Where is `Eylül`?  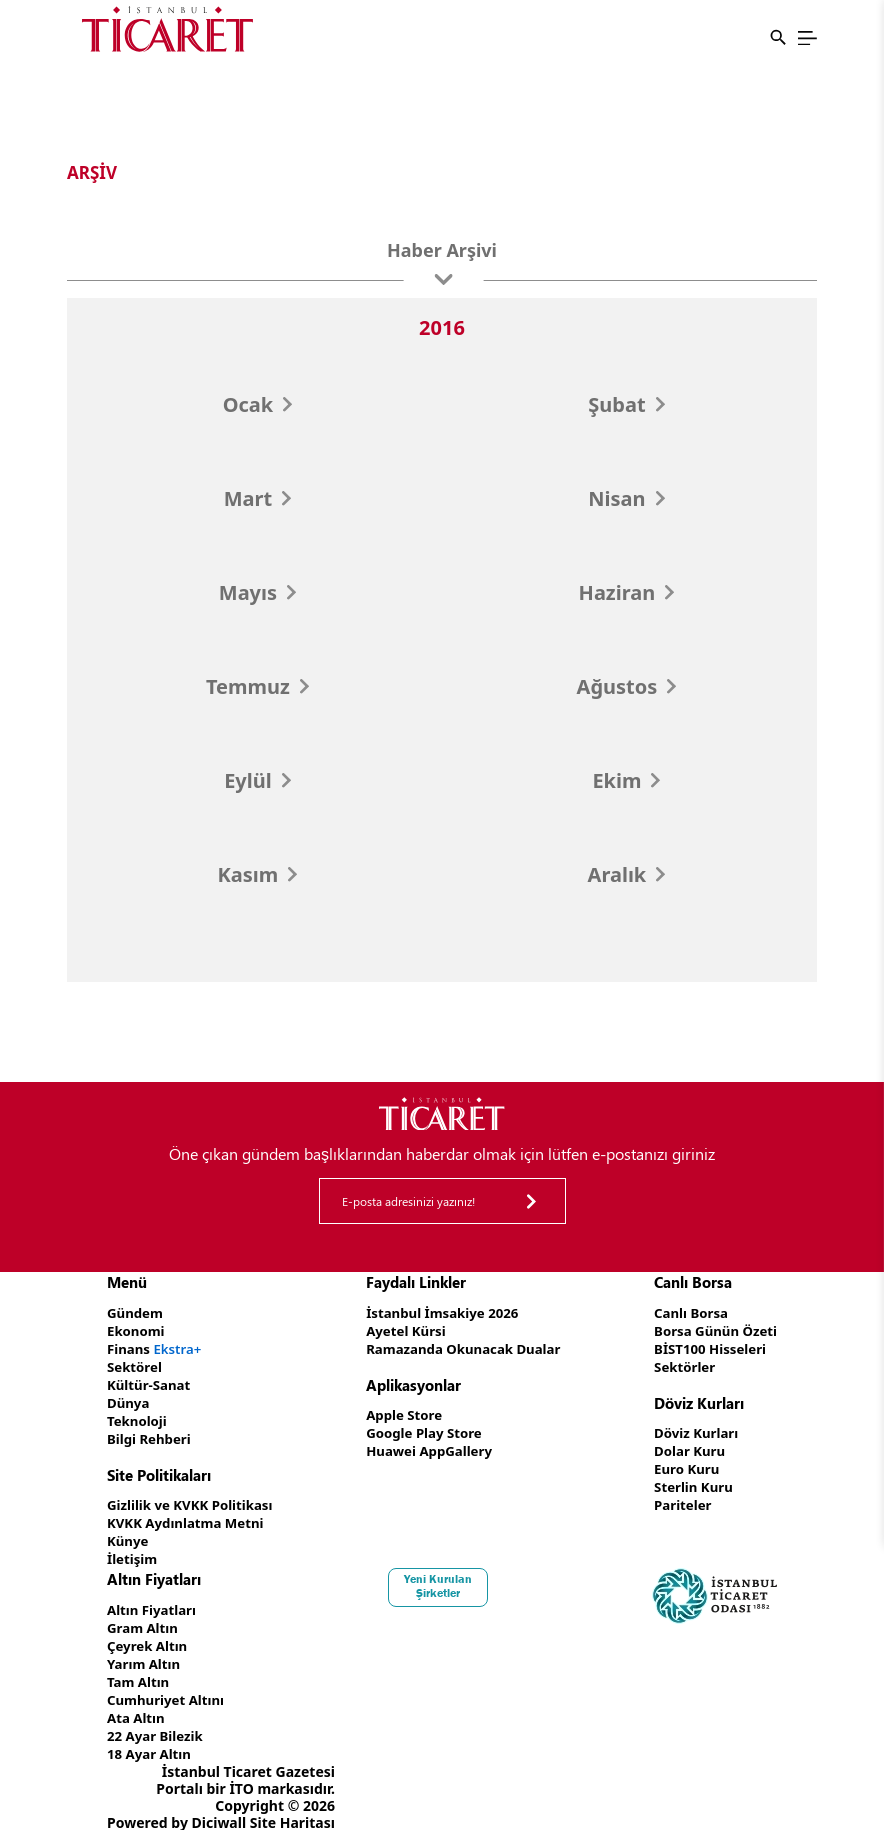 Eylül is located at coordinates (257, 780).